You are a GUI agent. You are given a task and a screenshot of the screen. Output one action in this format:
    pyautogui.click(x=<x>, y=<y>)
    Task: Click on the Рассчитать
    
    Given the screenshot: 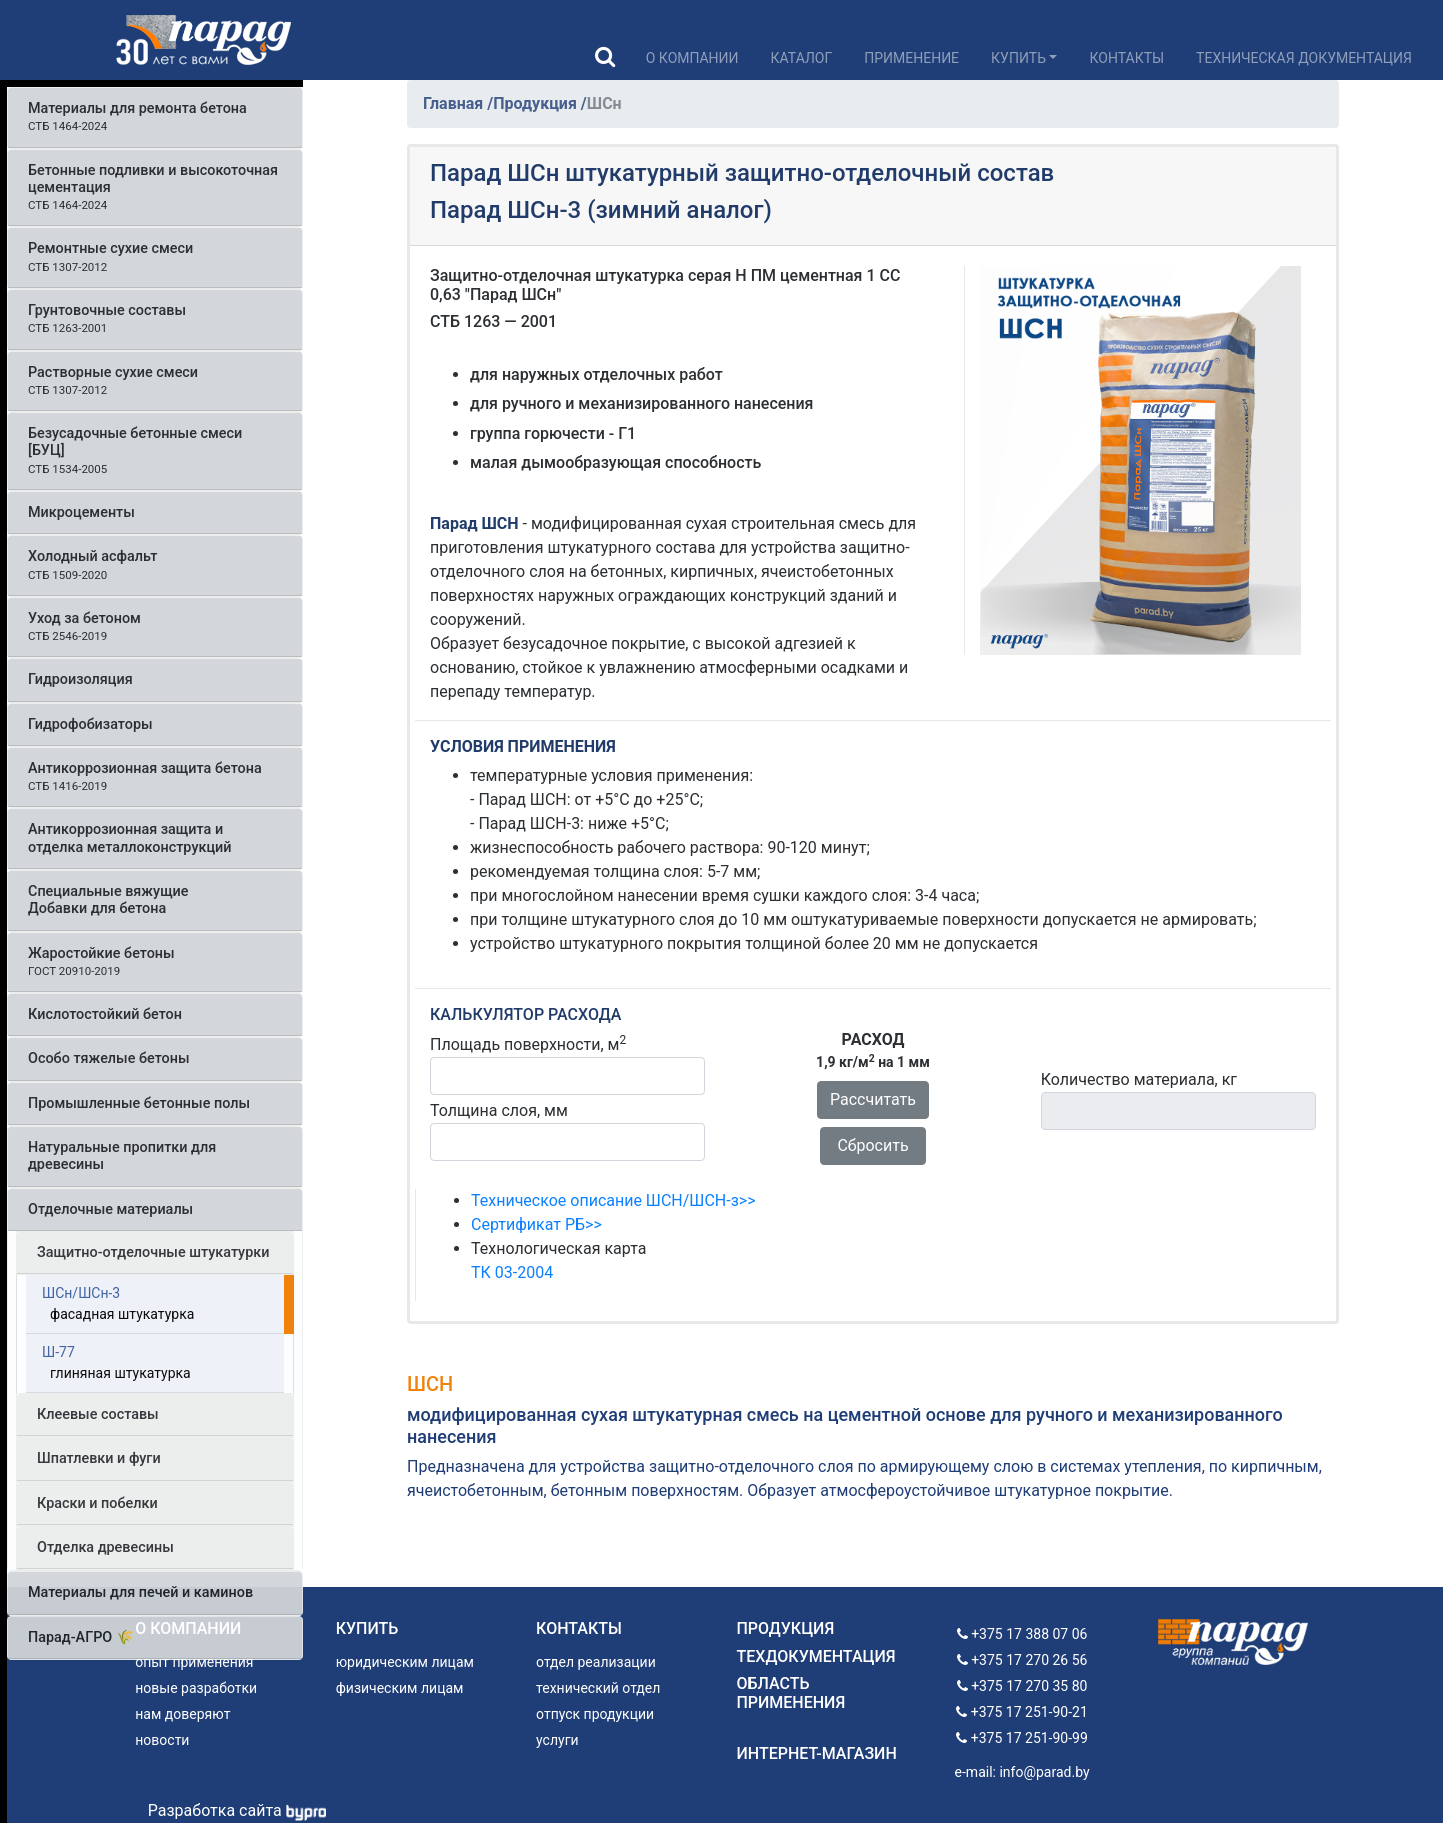 What is the action you would take?
    pyautogui.click(x=873, y=1099)
    